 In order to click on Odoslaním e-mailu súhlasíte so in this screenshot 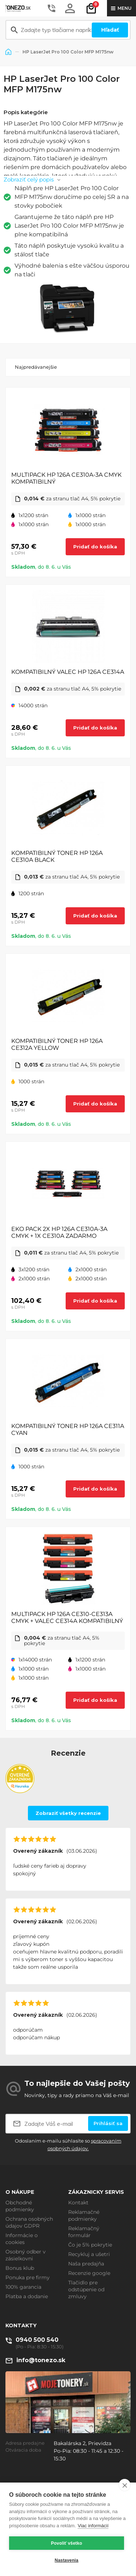, I will do `click(68, 2144)`.